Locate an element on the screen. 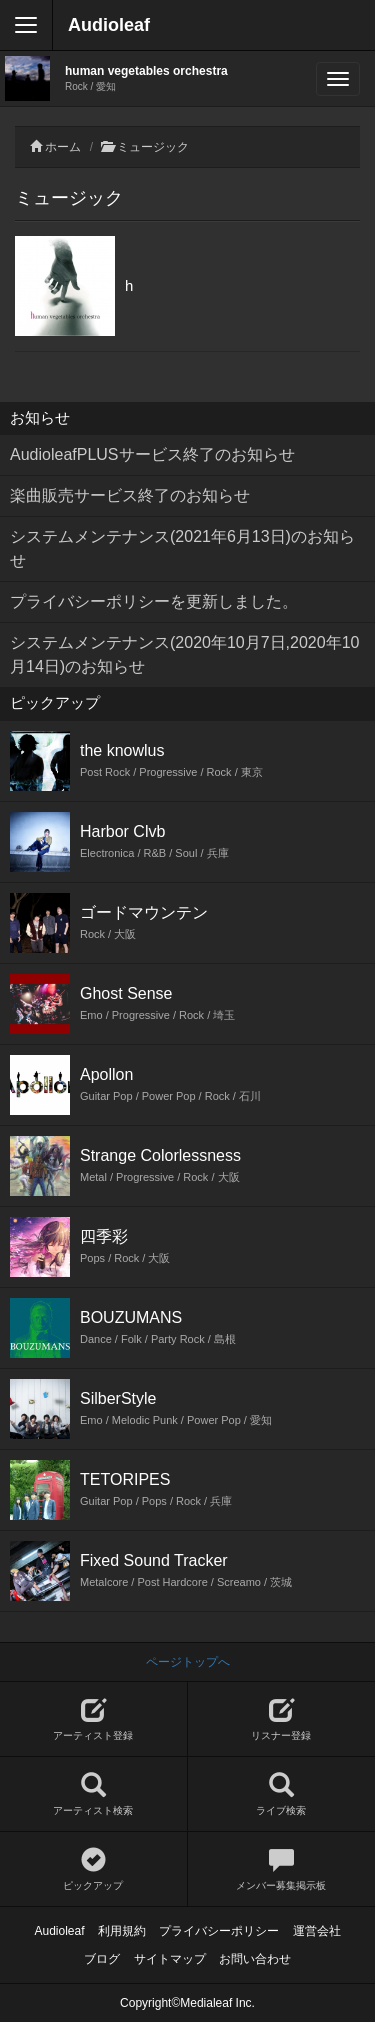 The height and width of the screenshot is (2022, 375). アーティスト検索 is located at coordinates (93, 1794).